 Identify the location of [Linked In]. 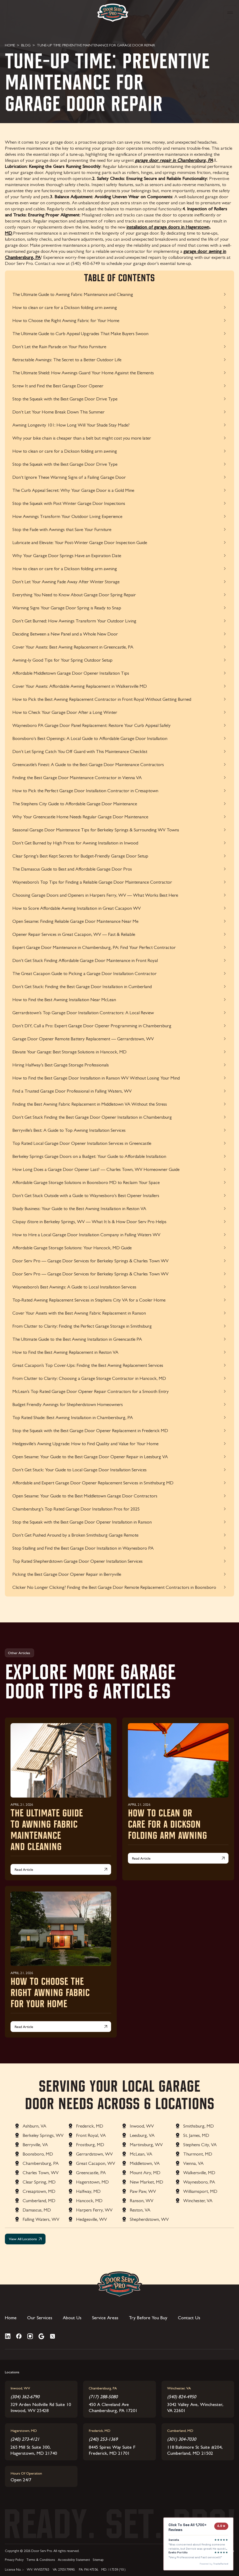
(8, 2336).